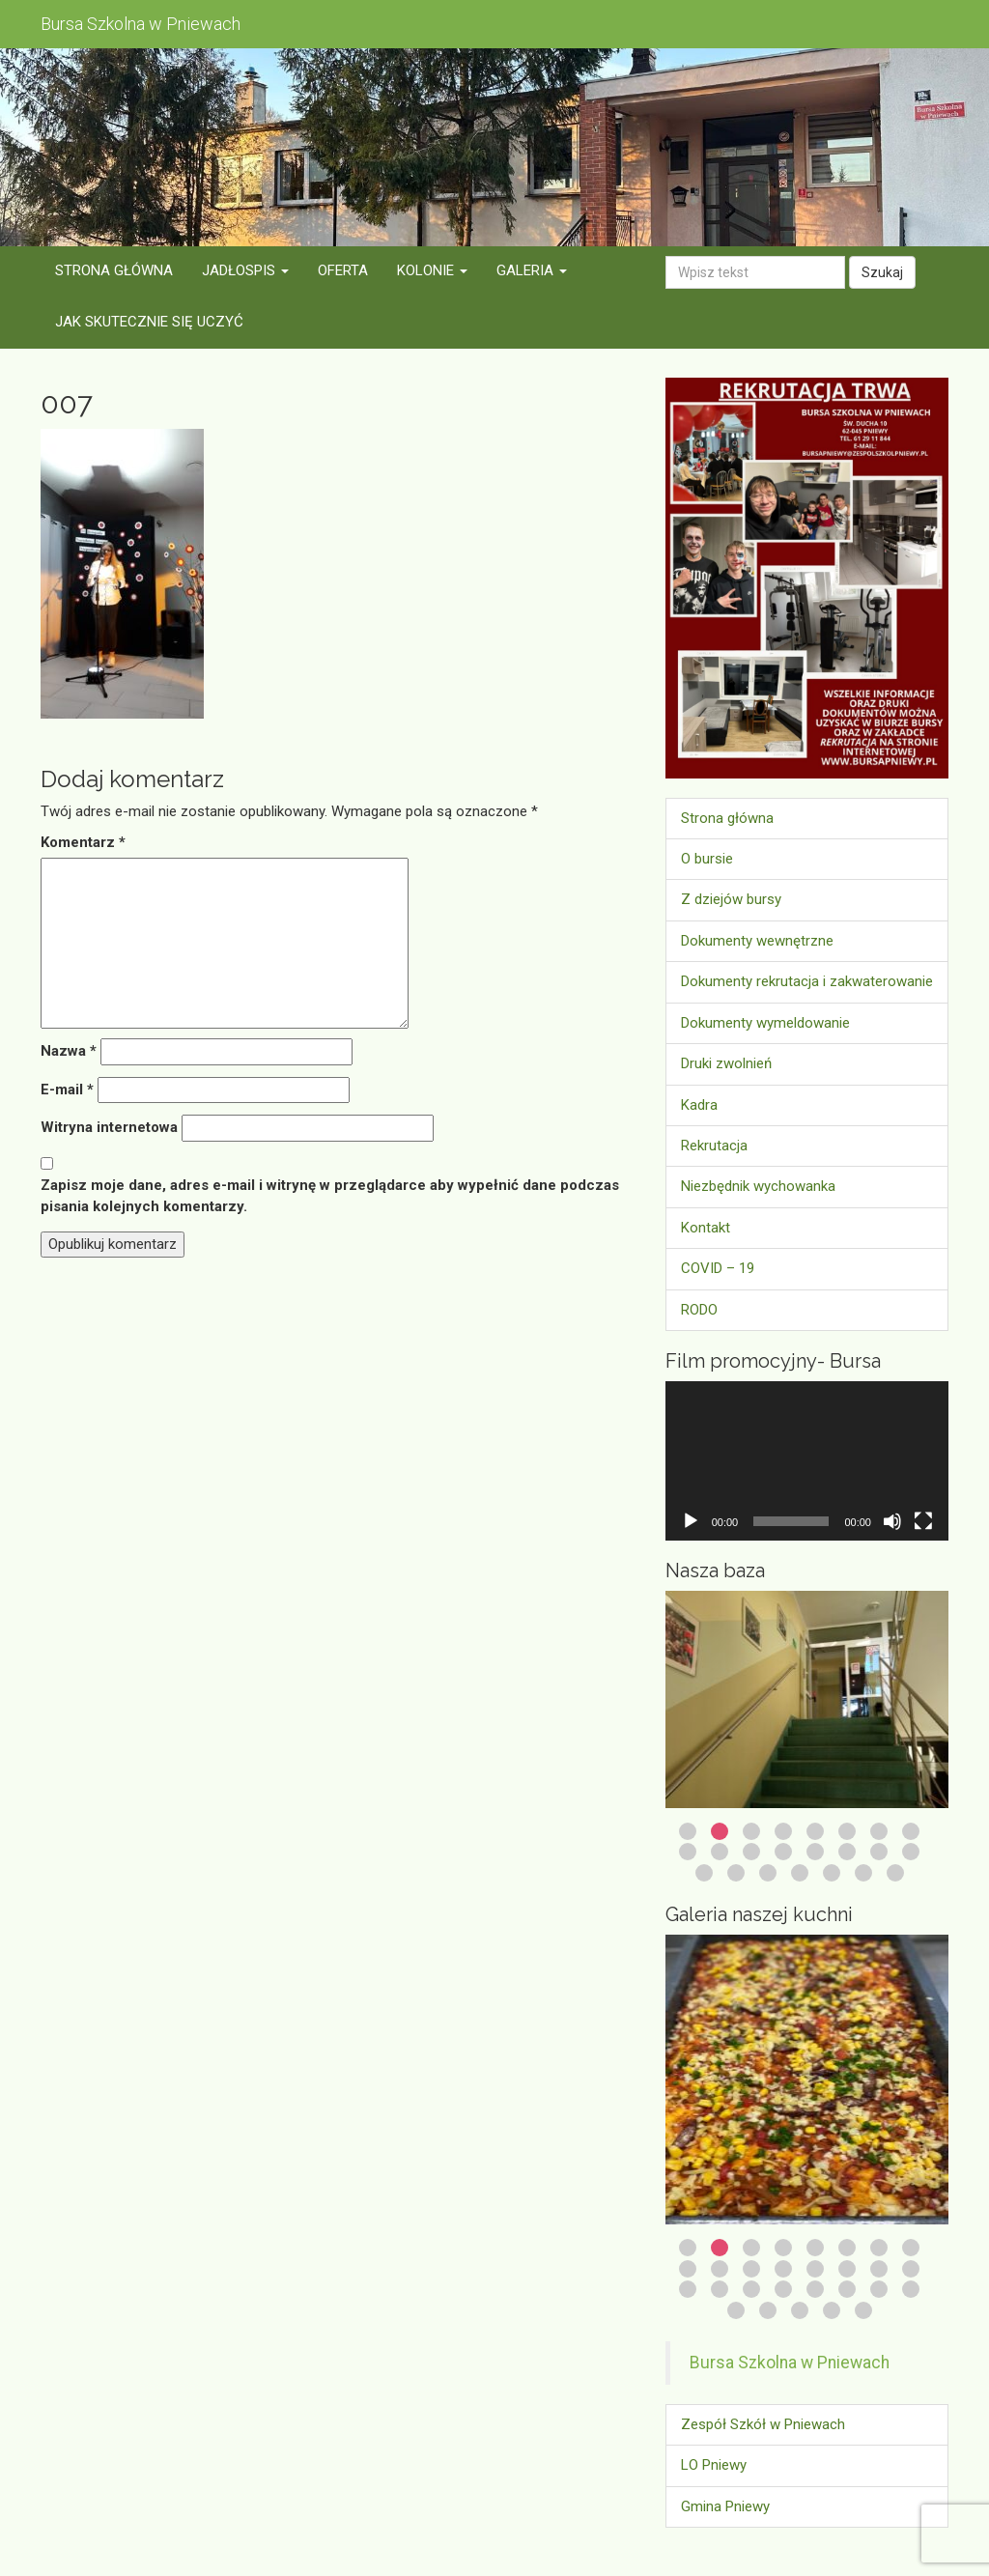  What do you see at coordinates (717, 1268) in the screenshot?
I see `COVID – 19` at bounding box center [717, 1268].